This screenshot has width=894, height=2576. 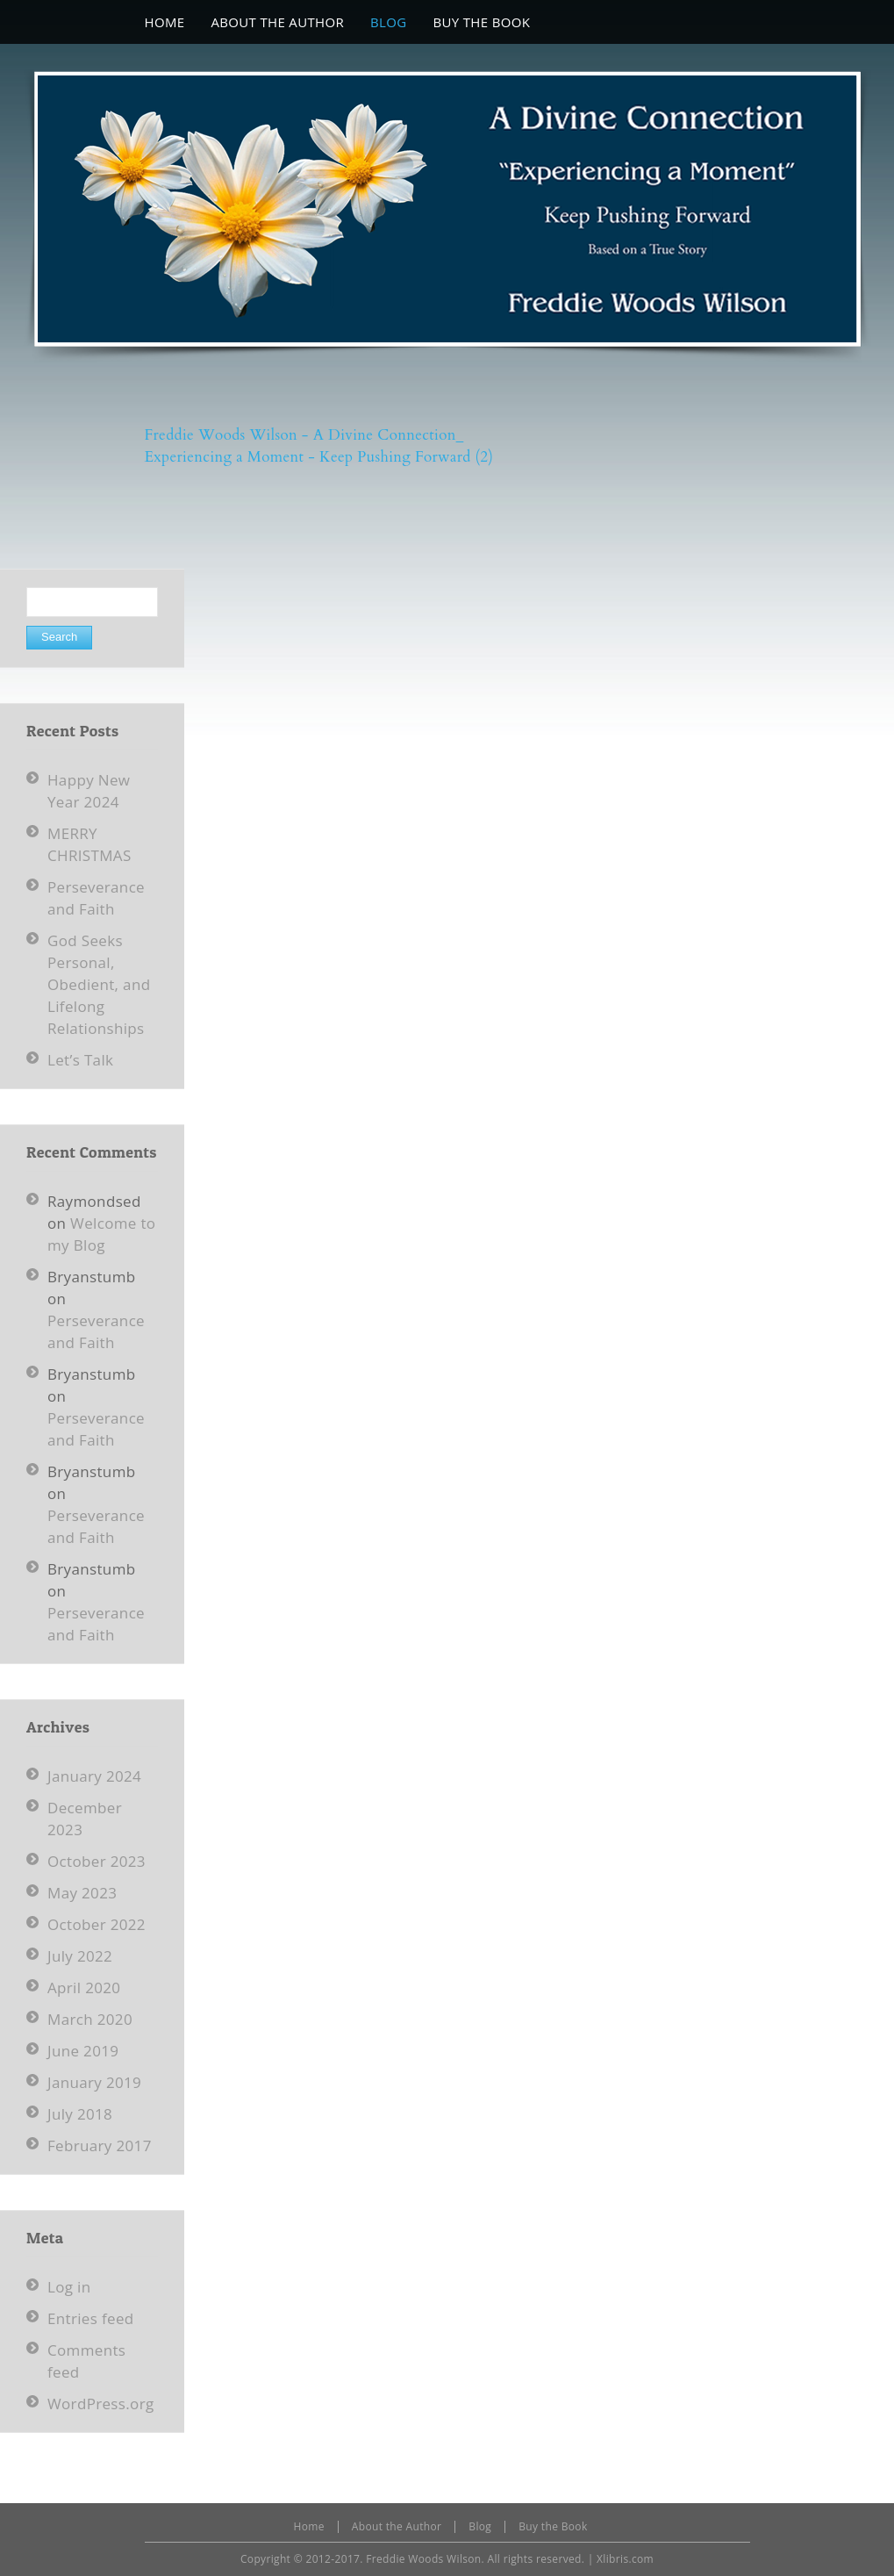 I want to click on Entries feed, so click(x=90, y=2318).